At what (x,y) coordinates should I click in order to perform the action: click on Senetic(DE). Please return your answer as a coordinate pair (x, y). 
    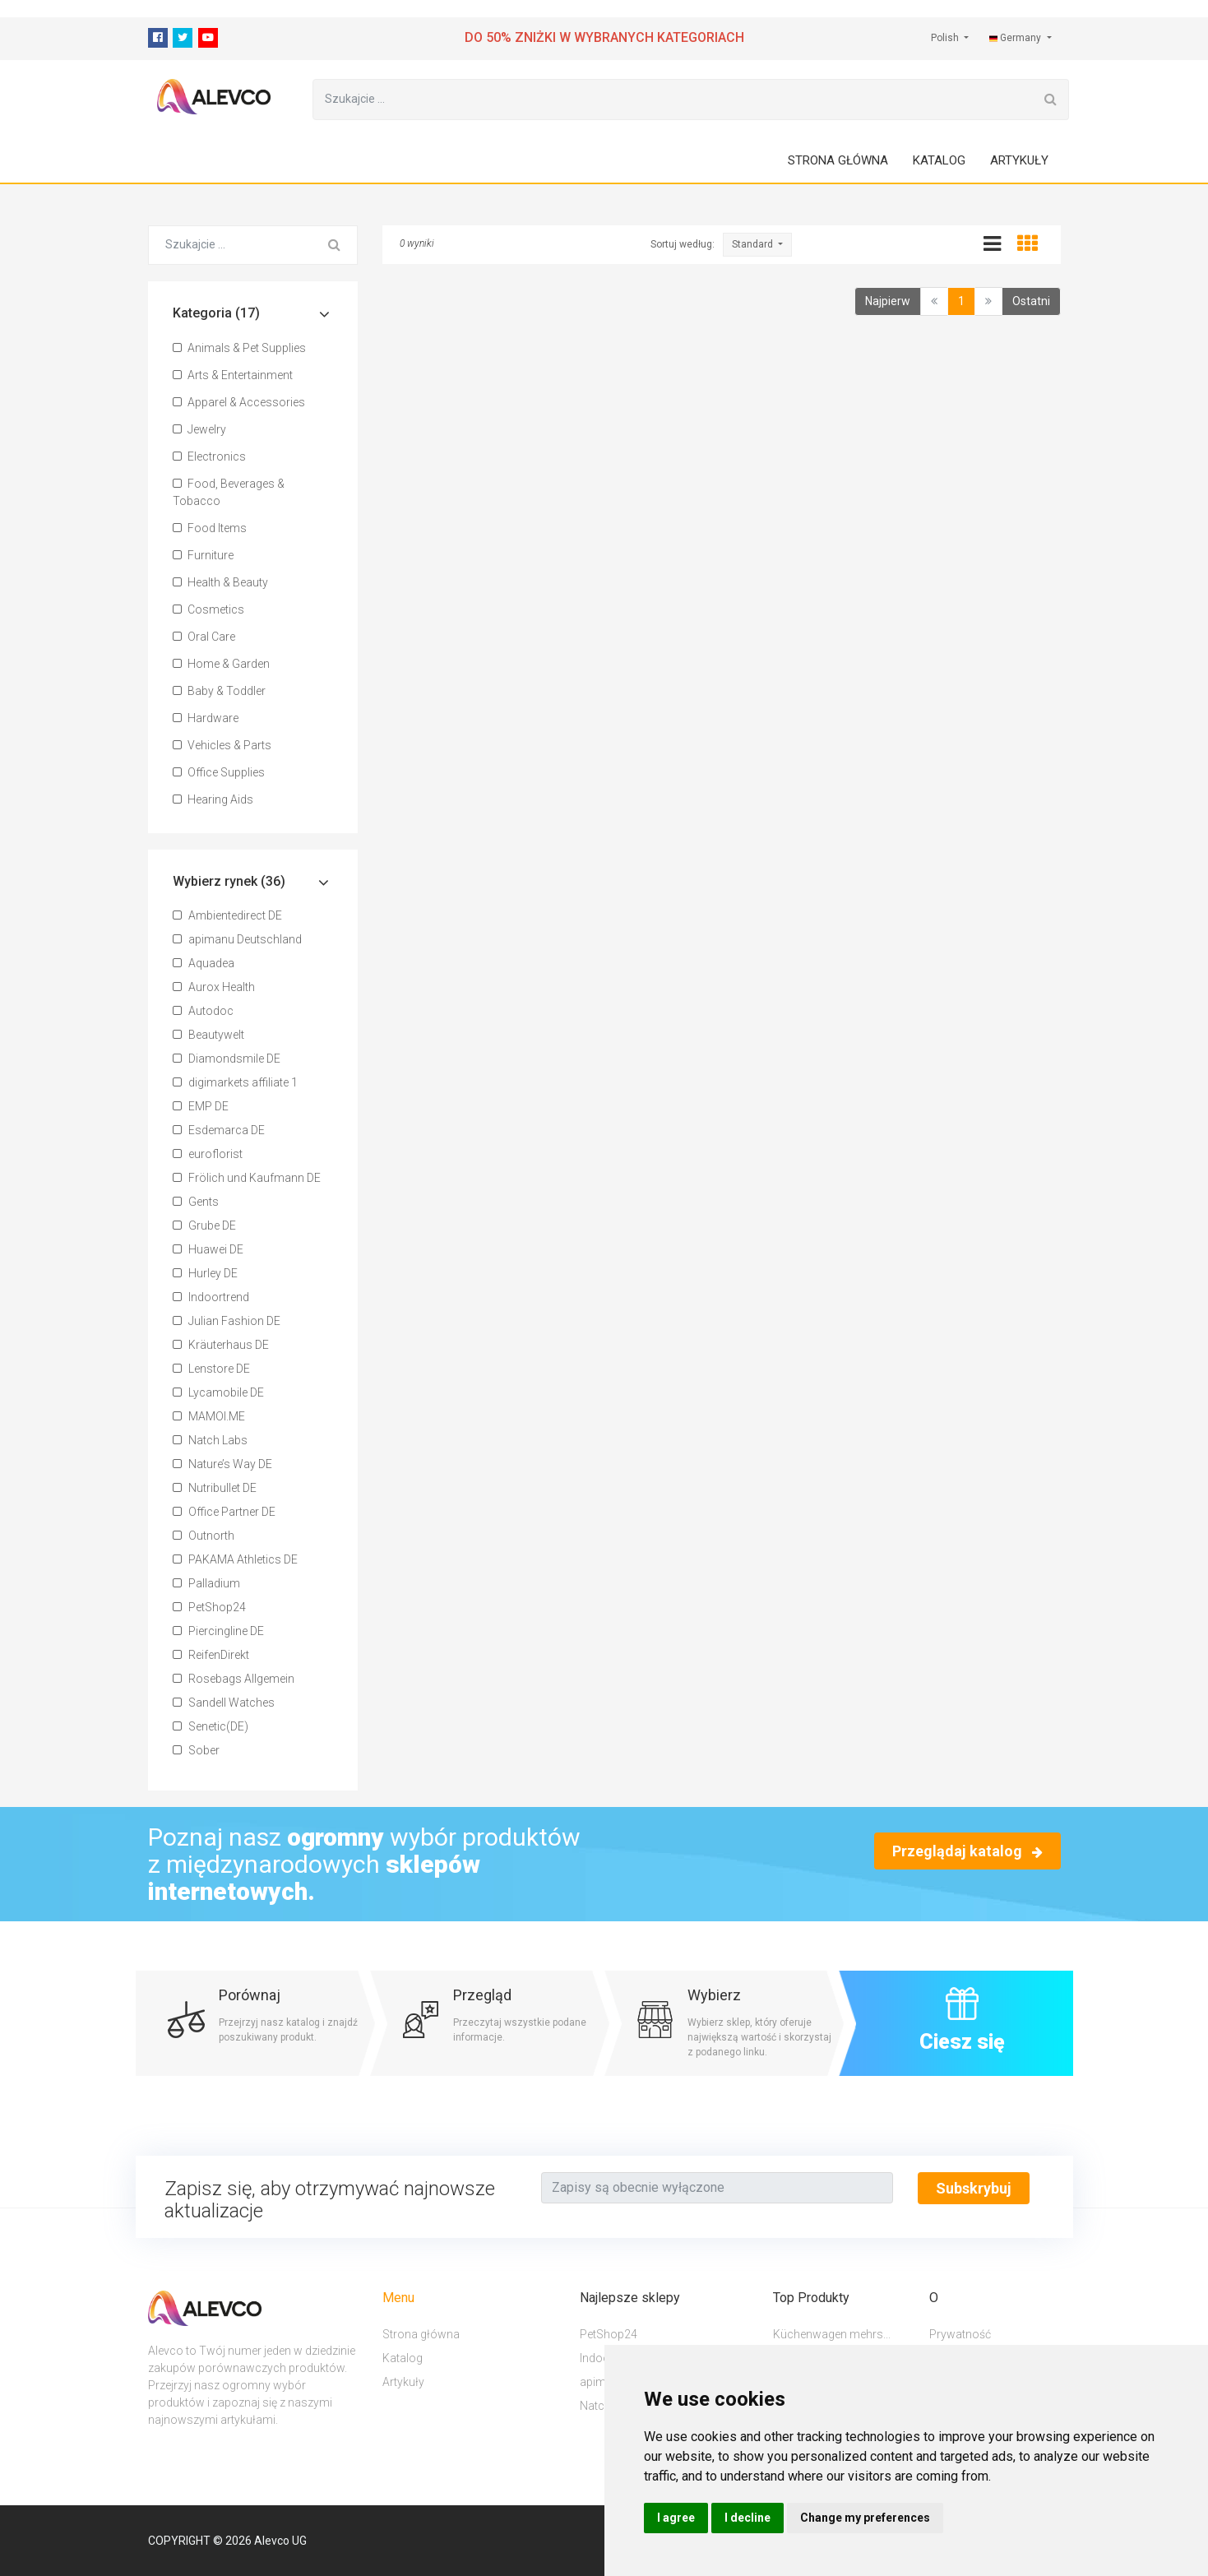
    Looking at the image, I should click on (210, 1727).